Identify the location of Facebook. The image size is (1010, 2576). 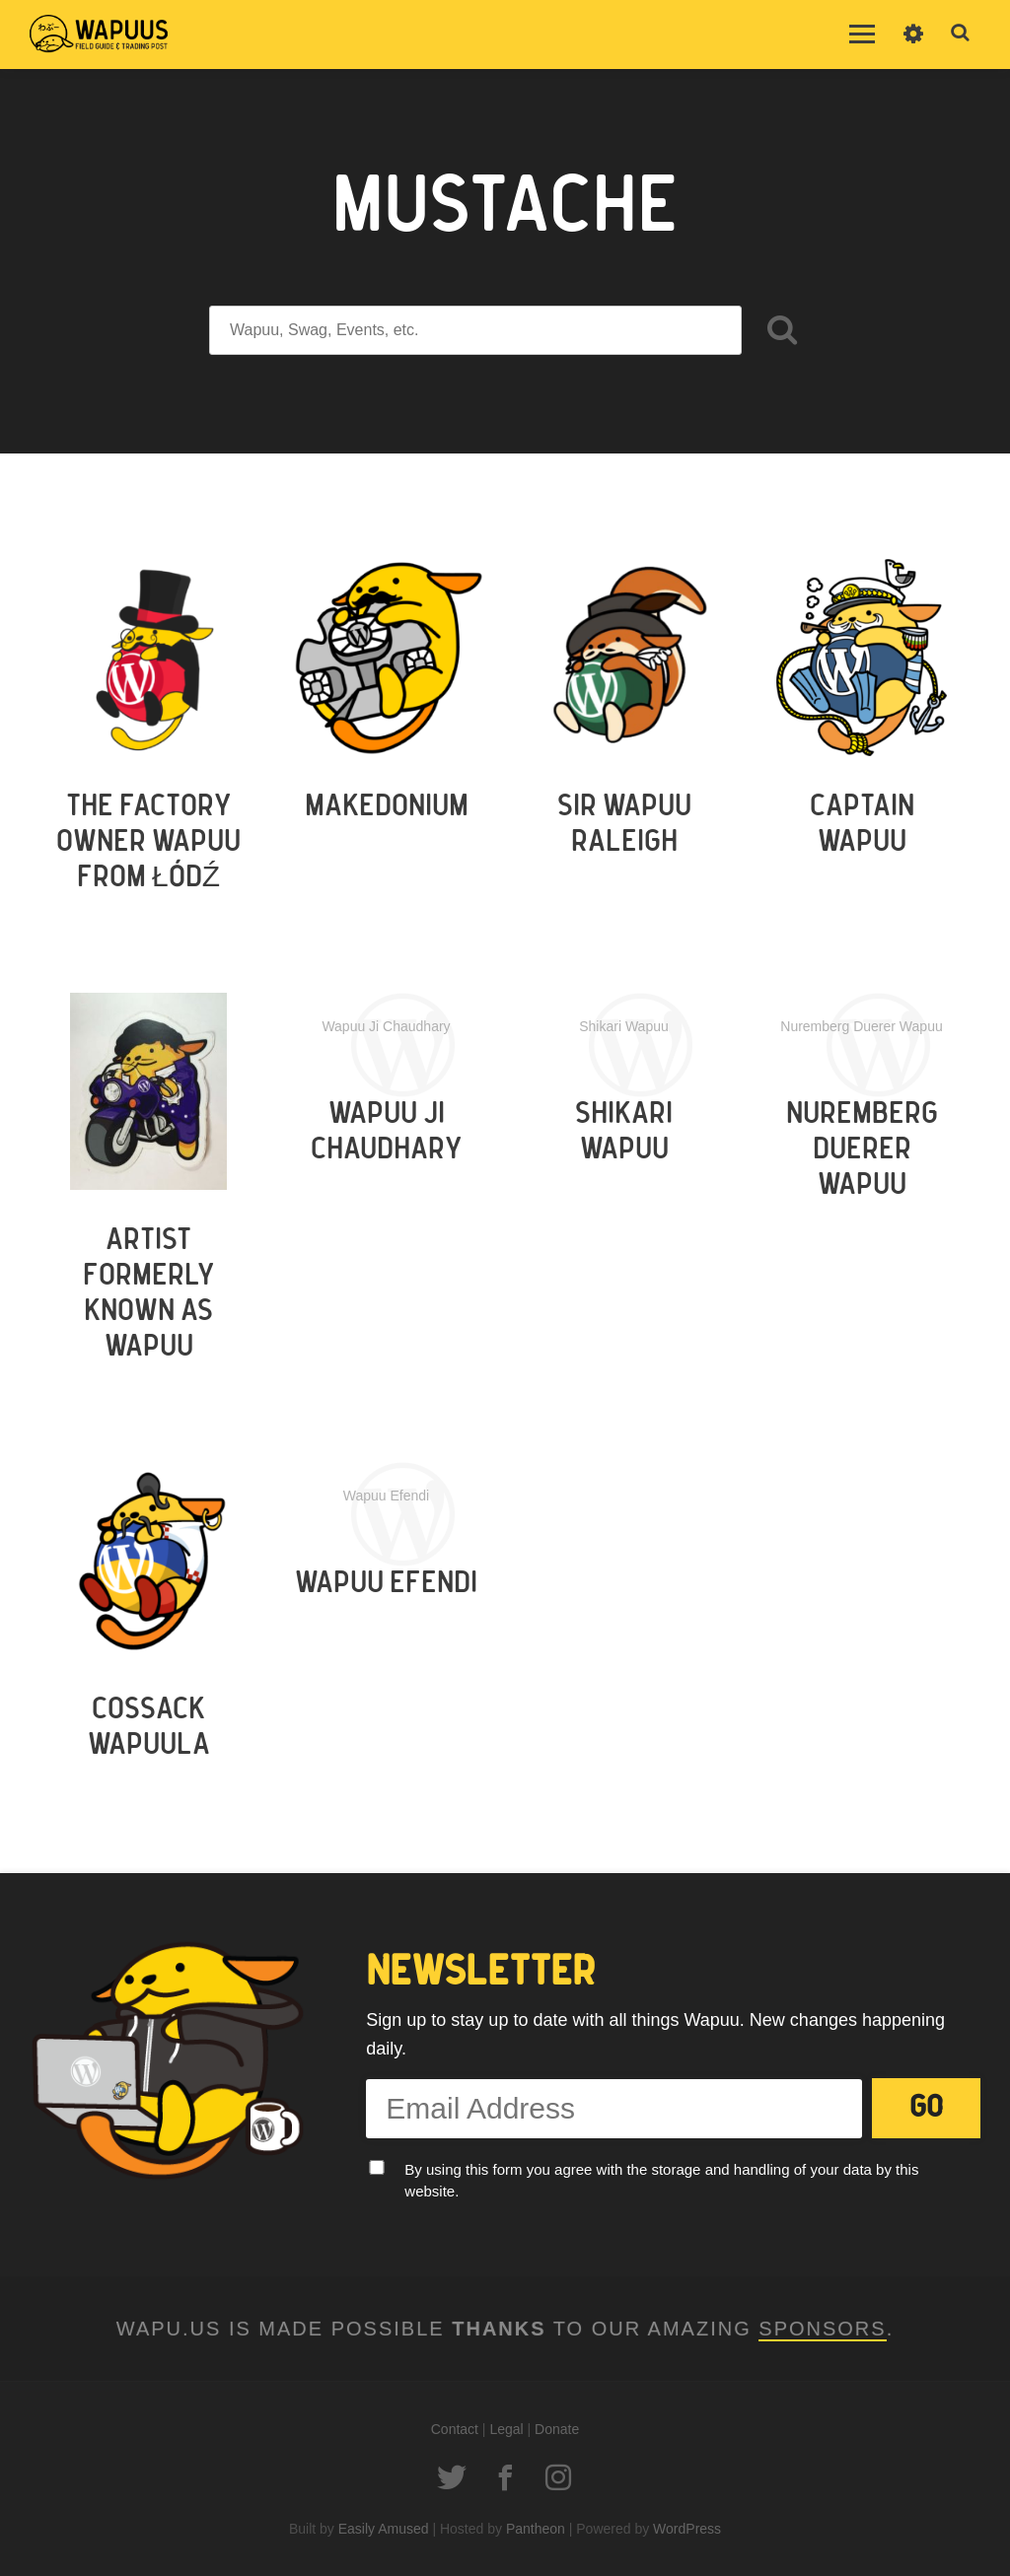
(505, 2477).